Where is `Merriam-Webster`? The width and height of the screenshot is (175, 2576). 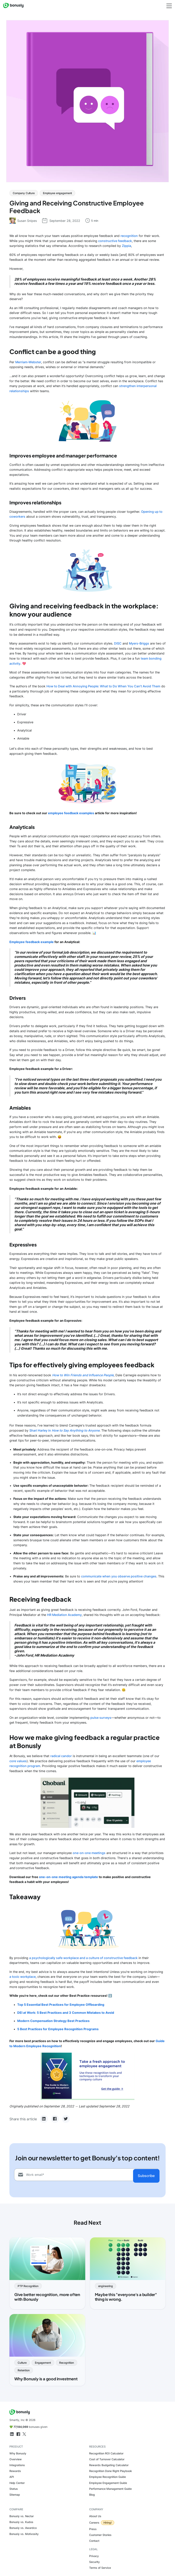 Merriam-Webster is located at coordinates (28, 362).